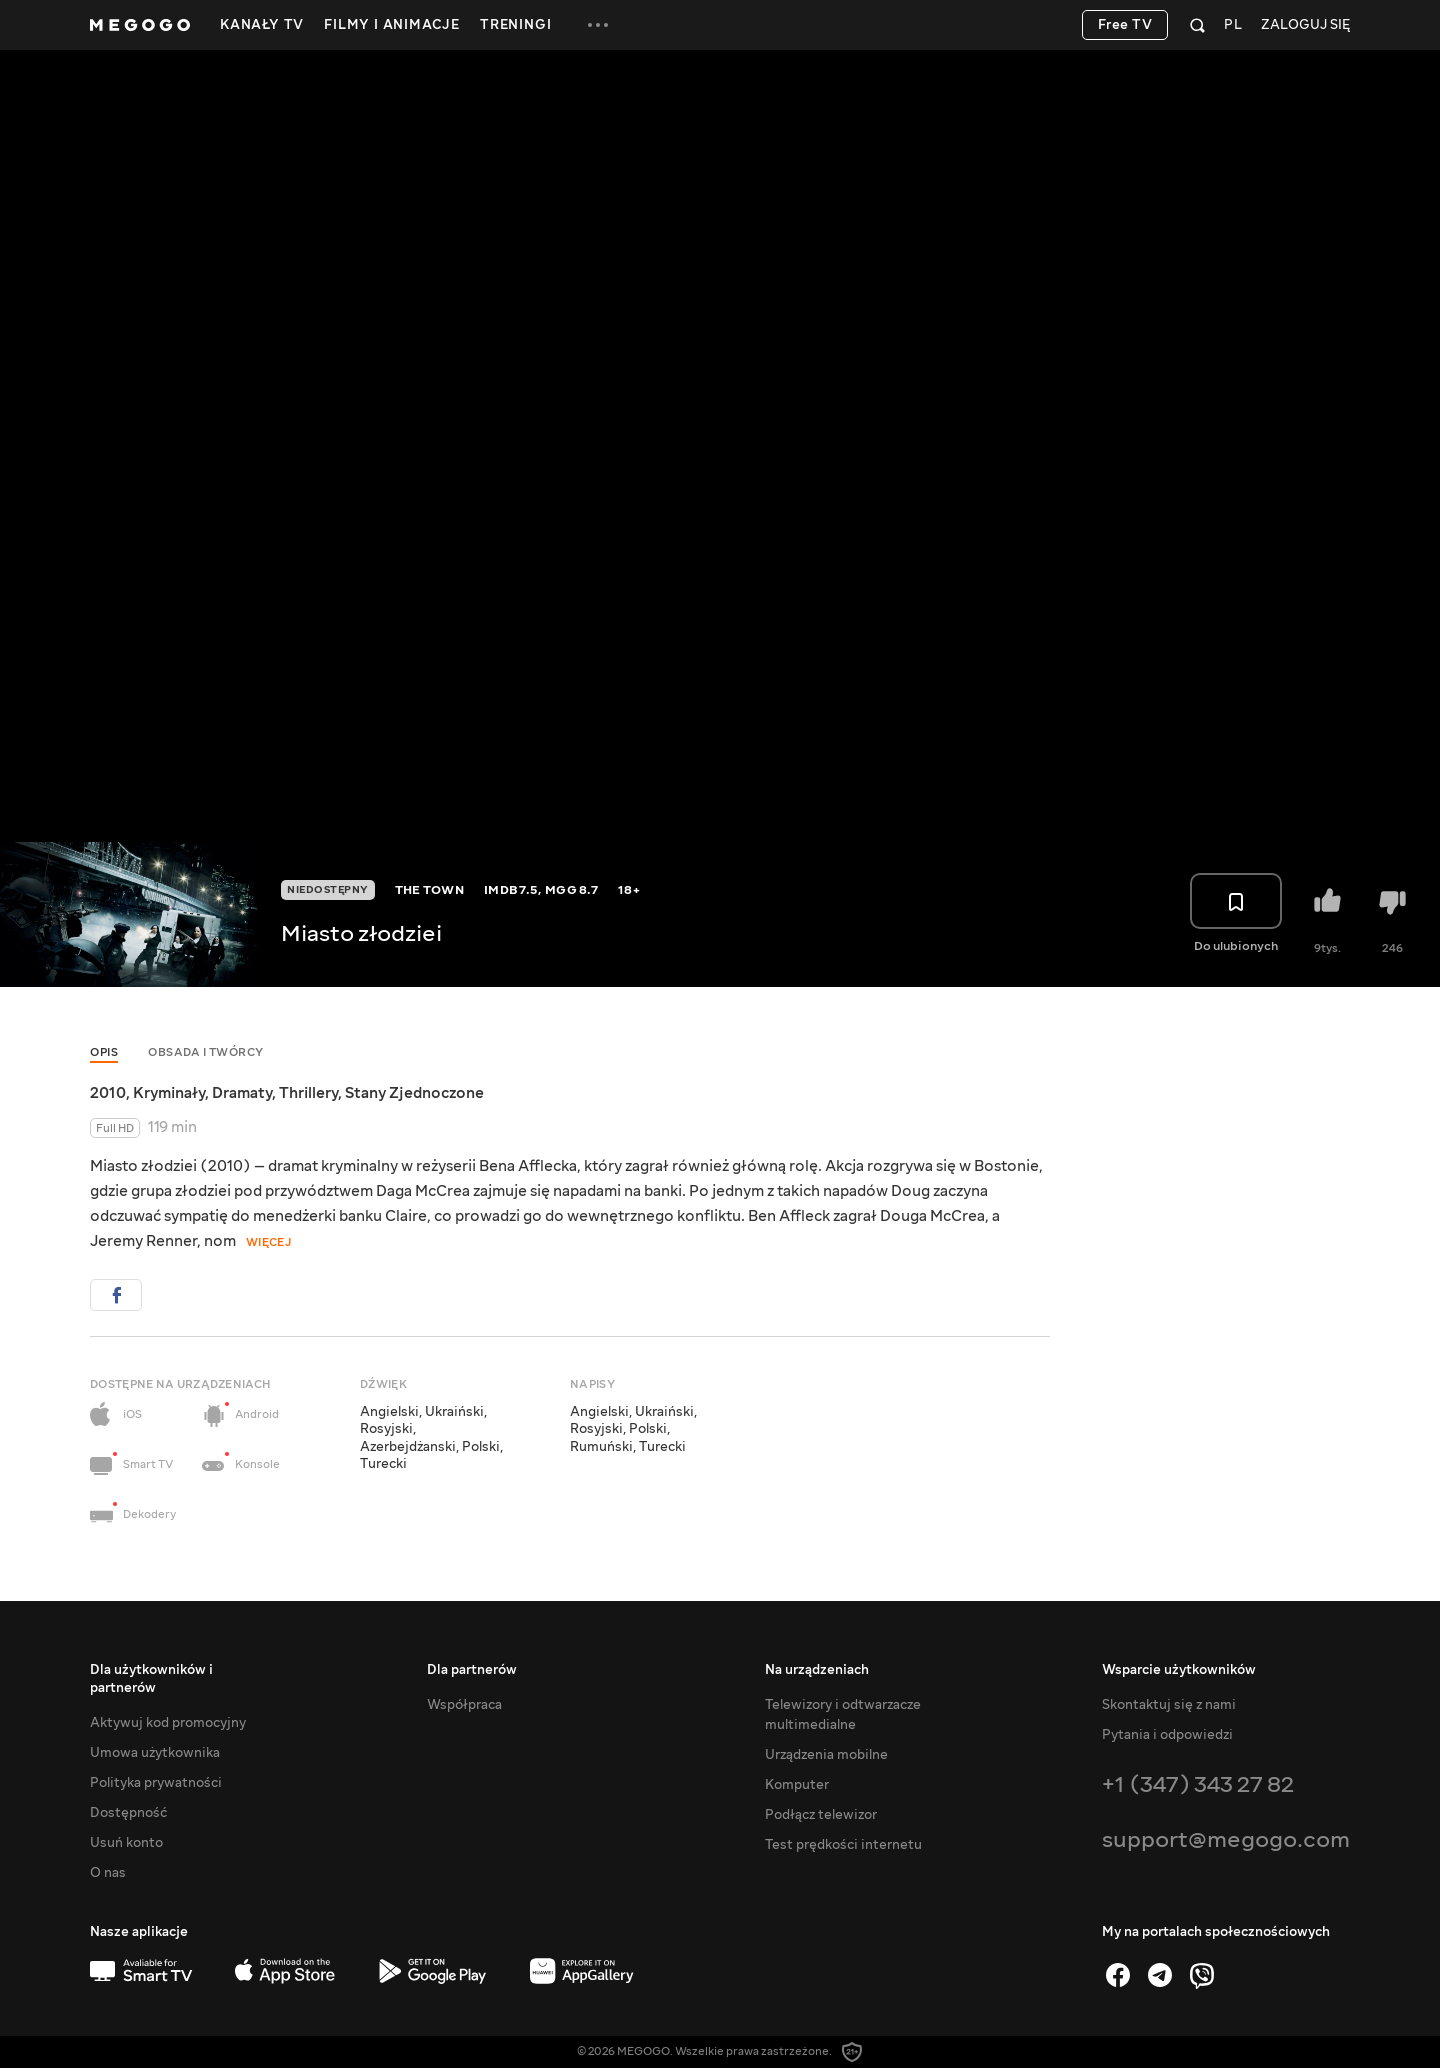  Describe the element at coordinates (242, 1093) in the screenshot. I see `Dramaty` at that location.